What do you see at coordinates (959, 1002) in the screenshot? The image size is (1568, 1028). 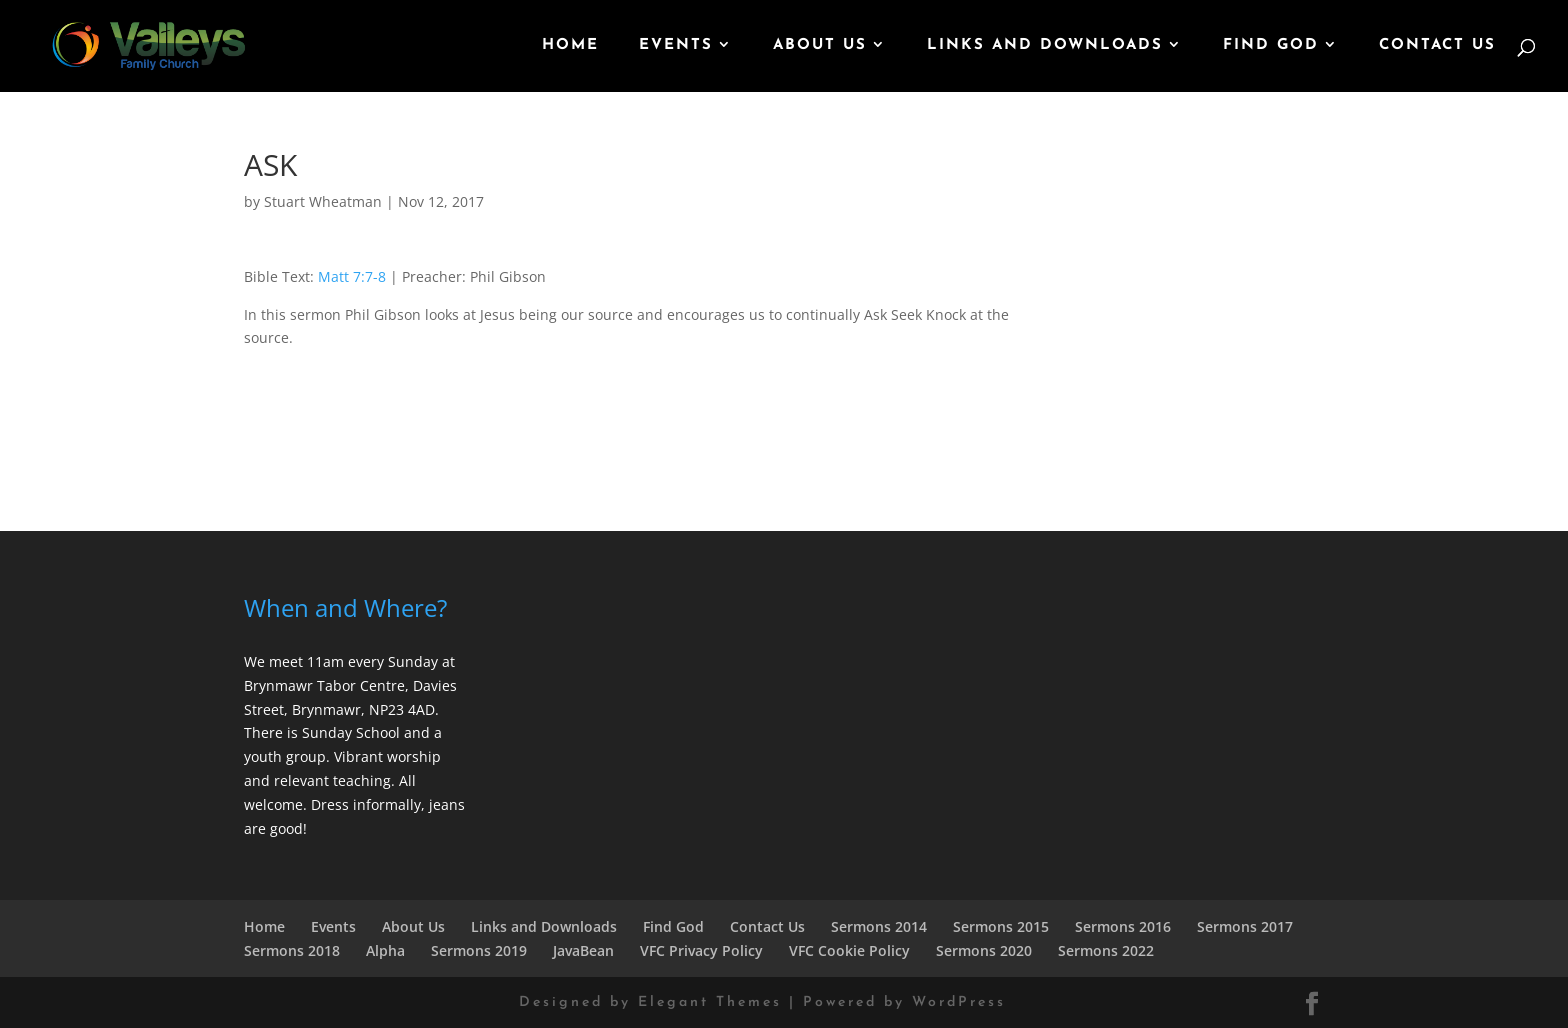 I see `WordPress` at bounding box center [959, 1002].